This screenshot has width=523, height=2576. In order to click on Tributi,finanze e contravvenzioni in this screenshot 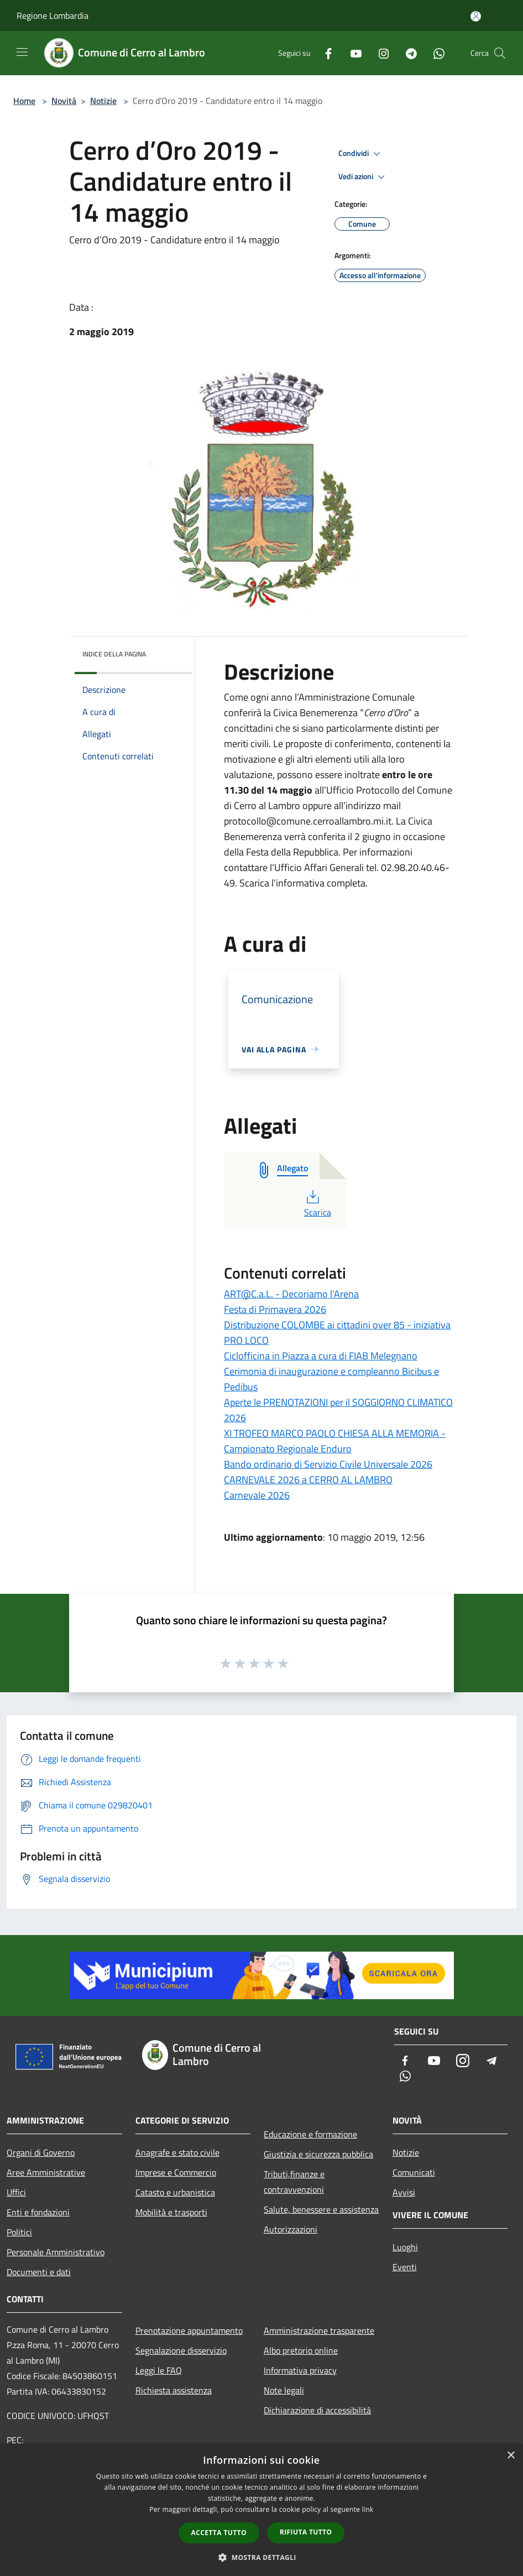, I will do `click(294, 2181)`.